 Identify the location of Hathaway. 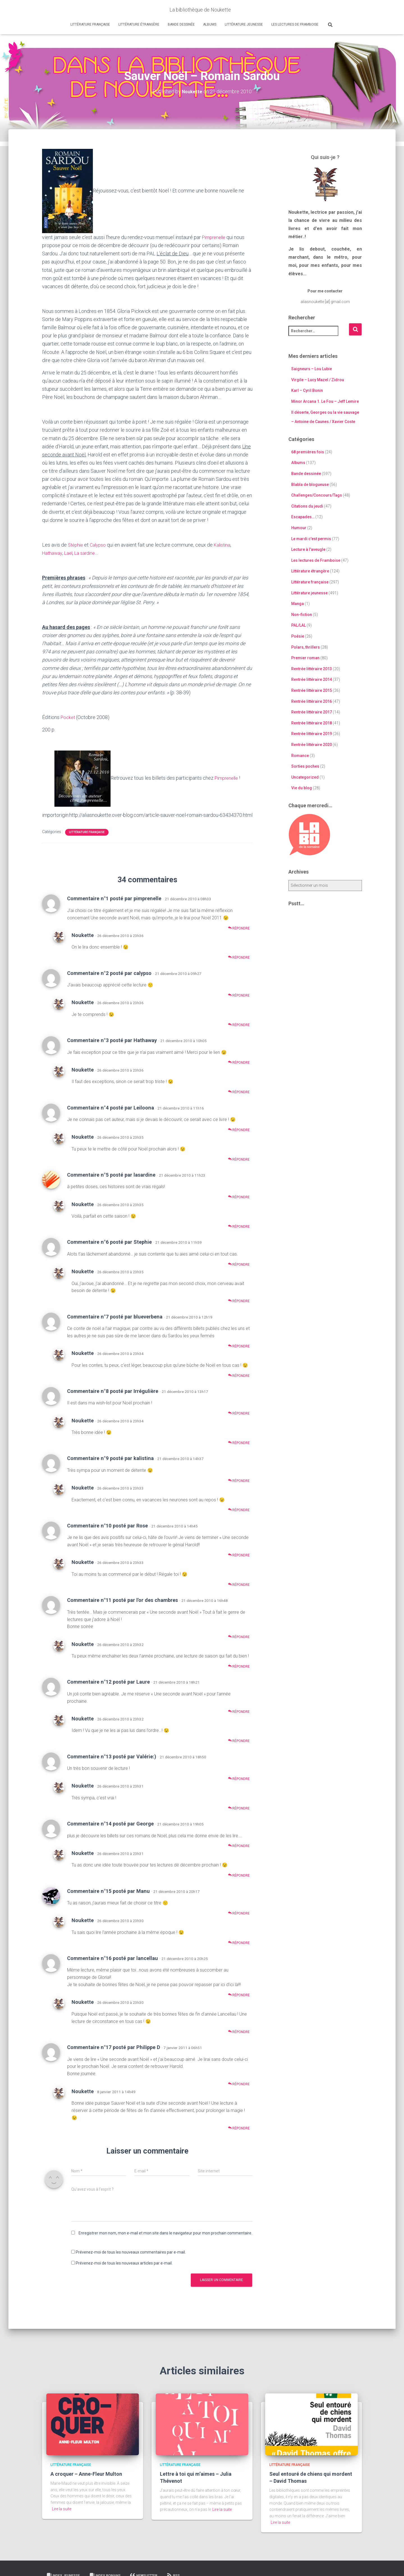
(53, 553).